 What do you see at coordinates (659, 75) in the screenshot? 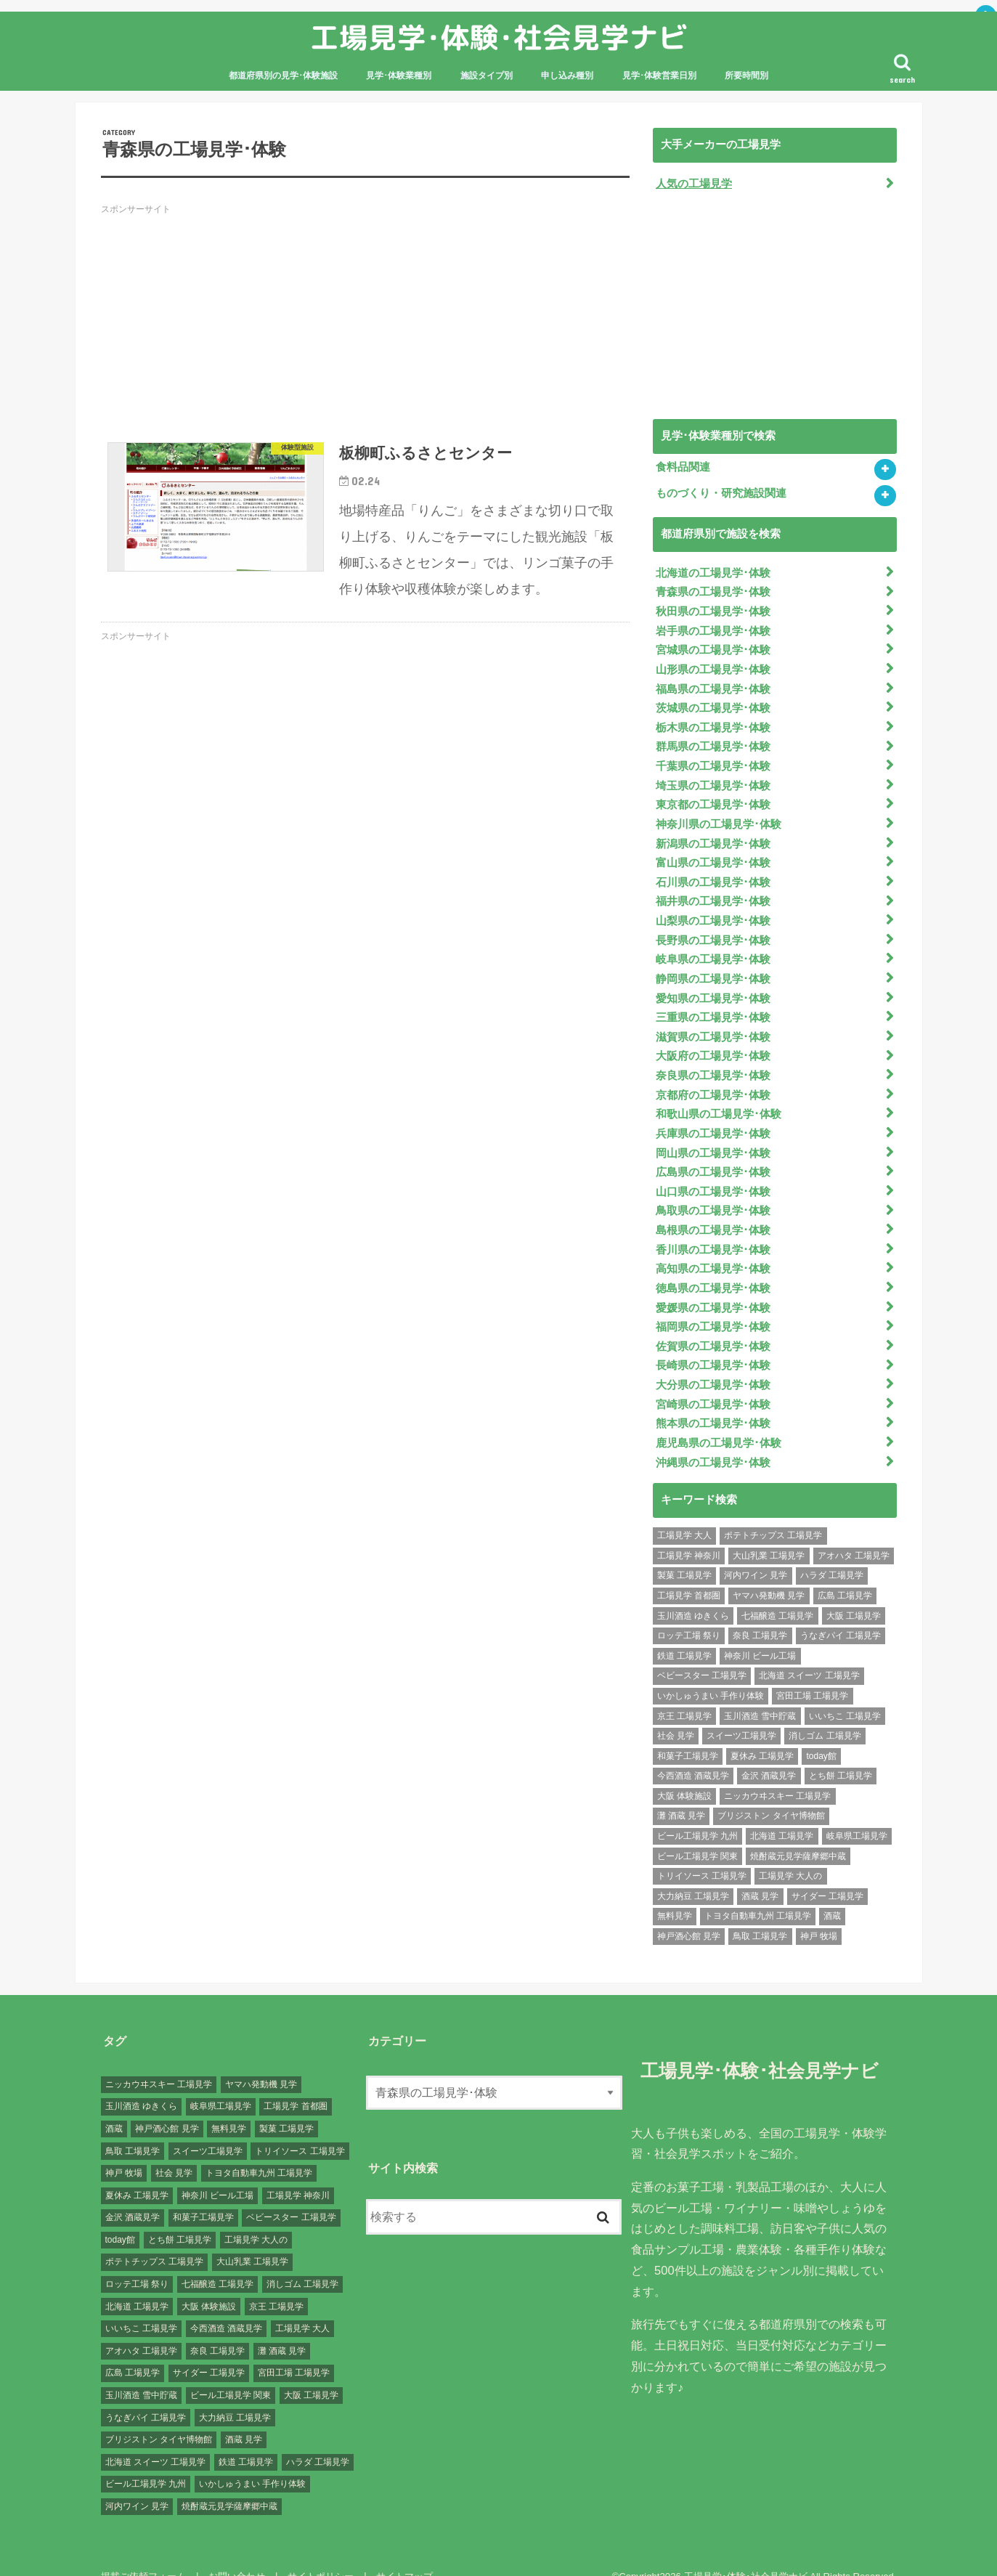
I see `見学･体験営業日別` at bounding box center [659, 75].